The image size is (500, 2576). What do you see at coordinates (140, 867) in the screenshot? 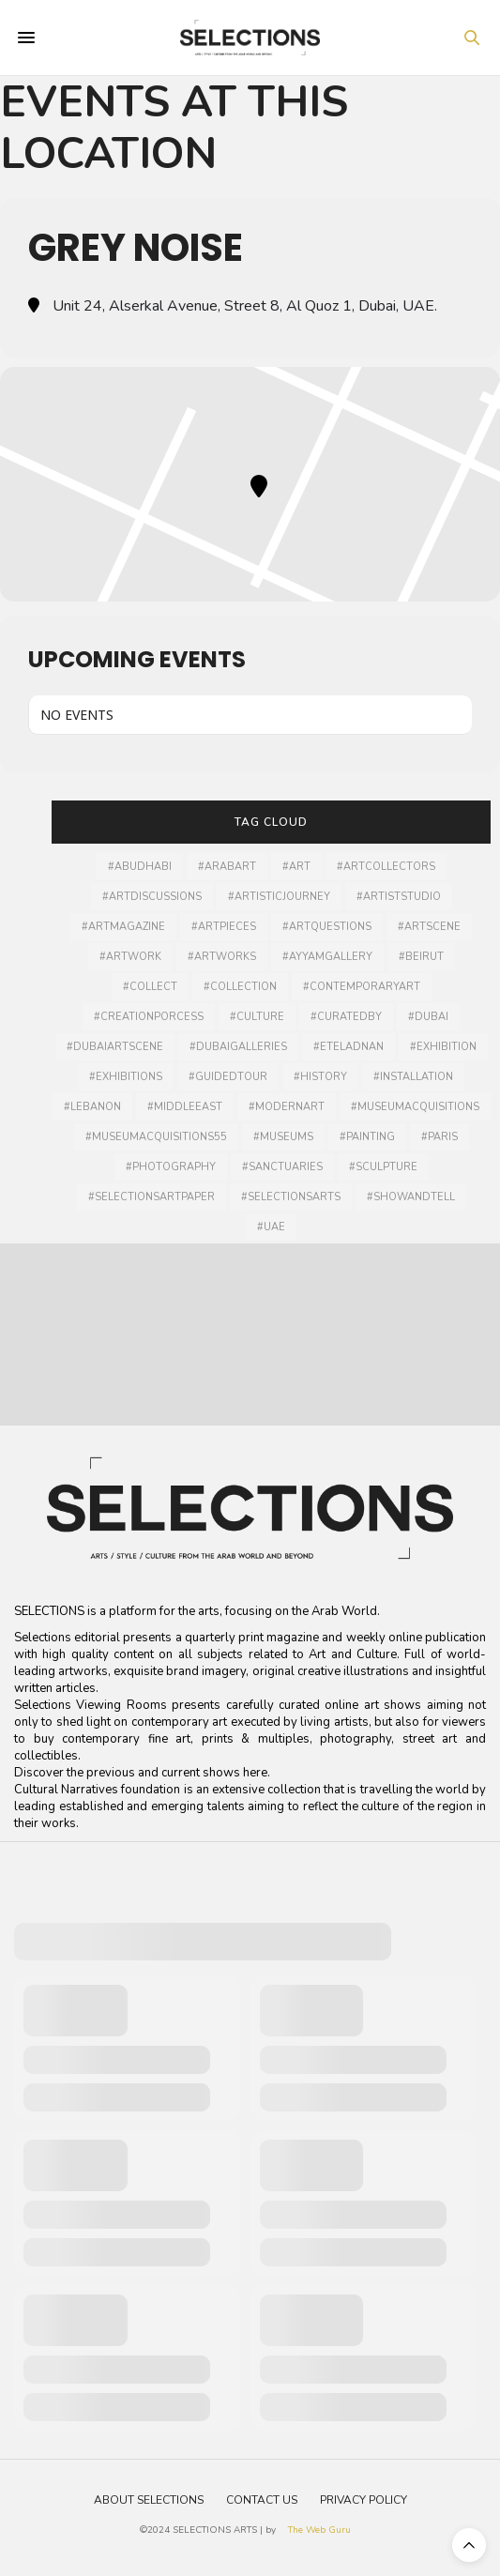
I see `#AbuDhabi` at bounding box center [140, 867].